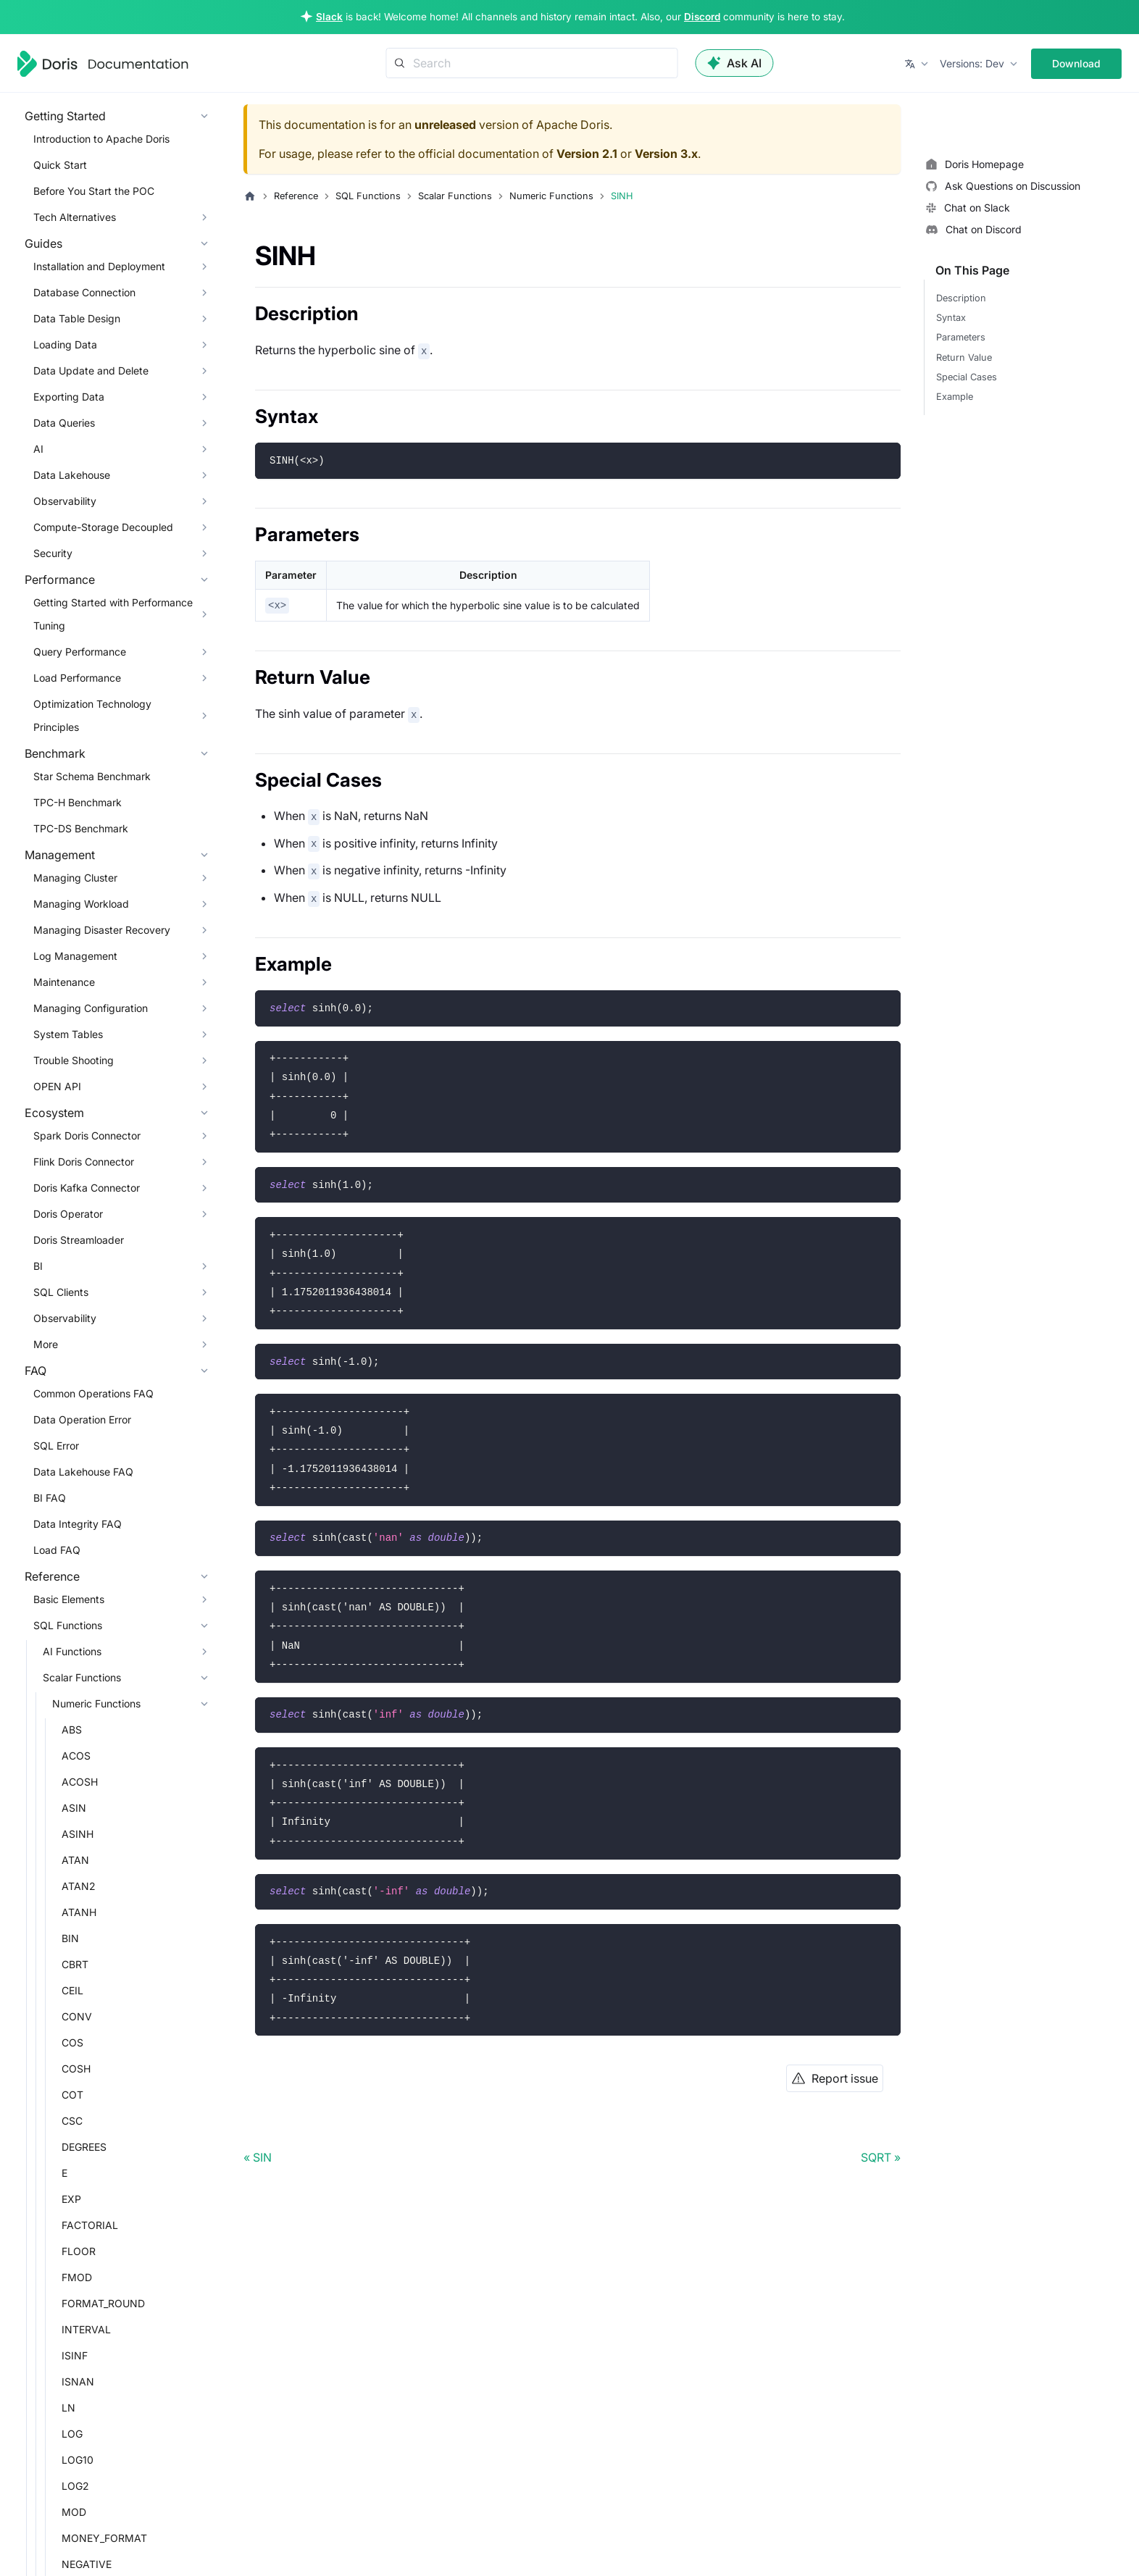  Describe the element at coordinates (93, 1393) in the screenshot. I see `Common Operations FAQ` at that location.